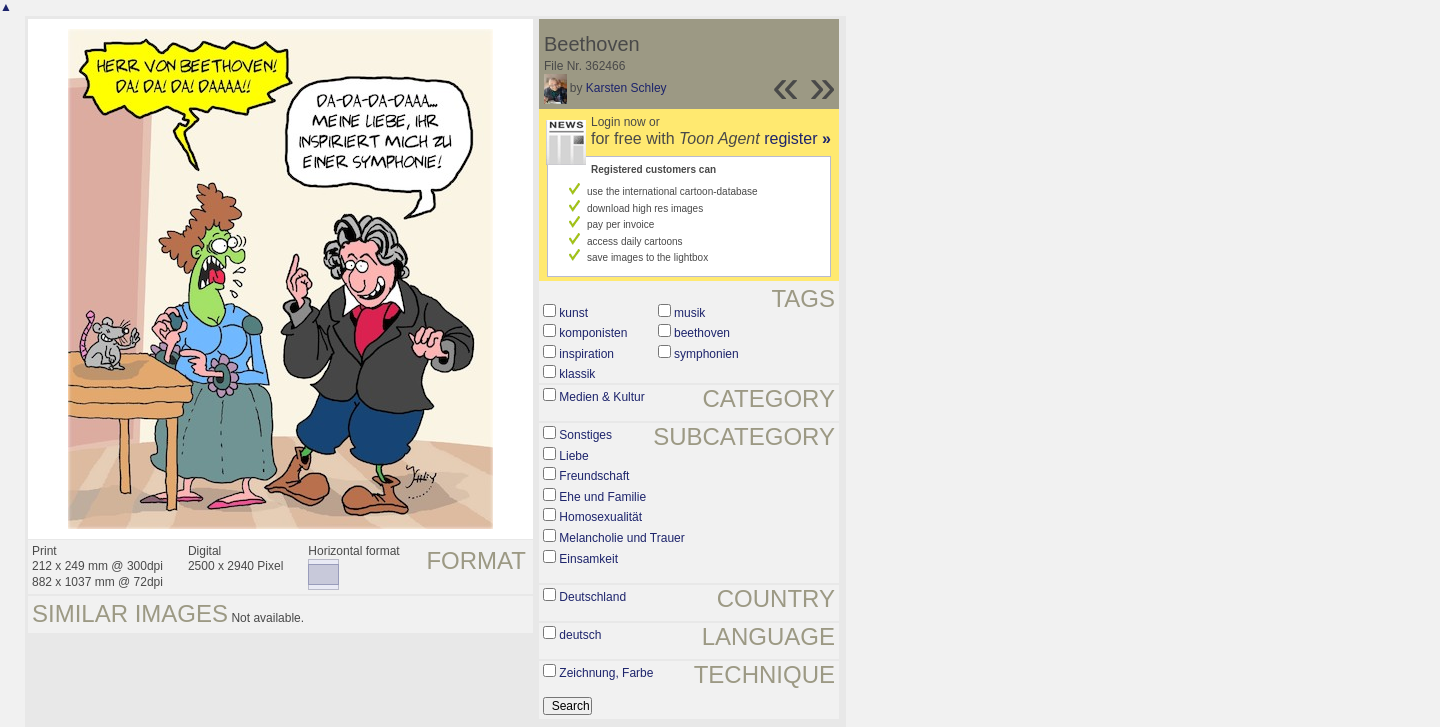  Describe the element at coordinates (602, 497) in the screenshot. I see `Ehe und Familie` at that location.